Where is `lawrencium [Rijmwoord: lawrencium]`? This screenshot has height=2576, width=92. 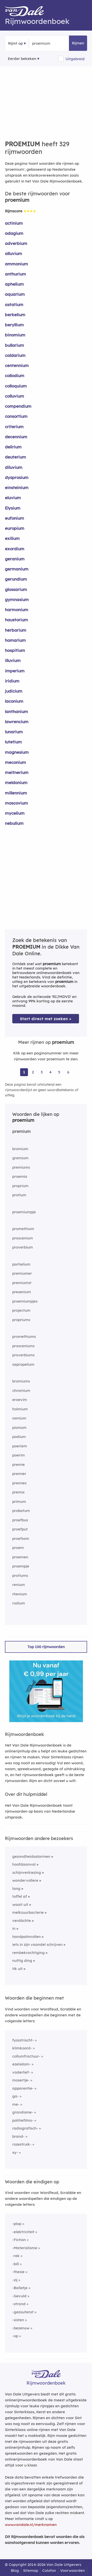
lawrencium [Rijmwoord: lawrencium] is located at coordinates (16, 721).